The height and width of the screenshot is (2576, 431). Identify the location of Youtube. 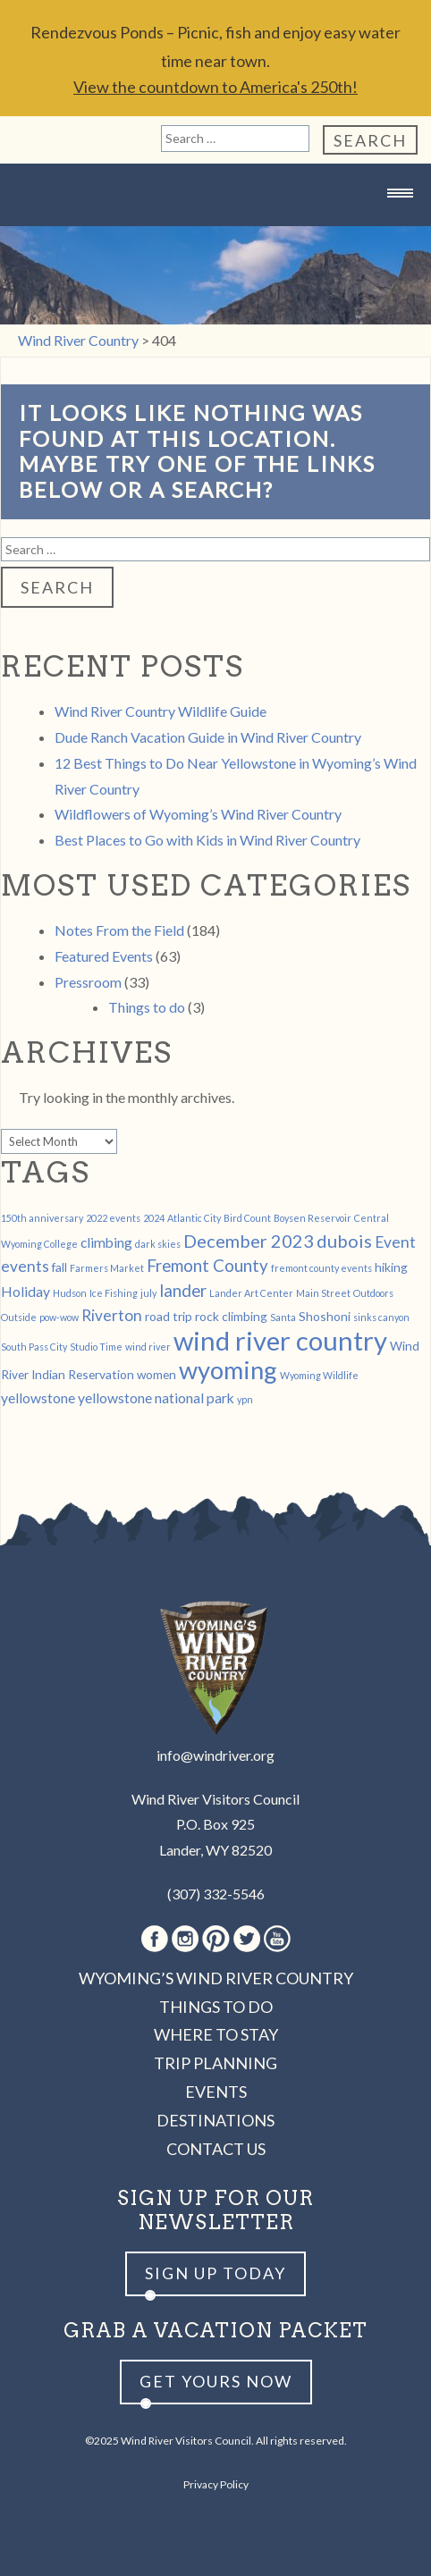
(277, 1938).